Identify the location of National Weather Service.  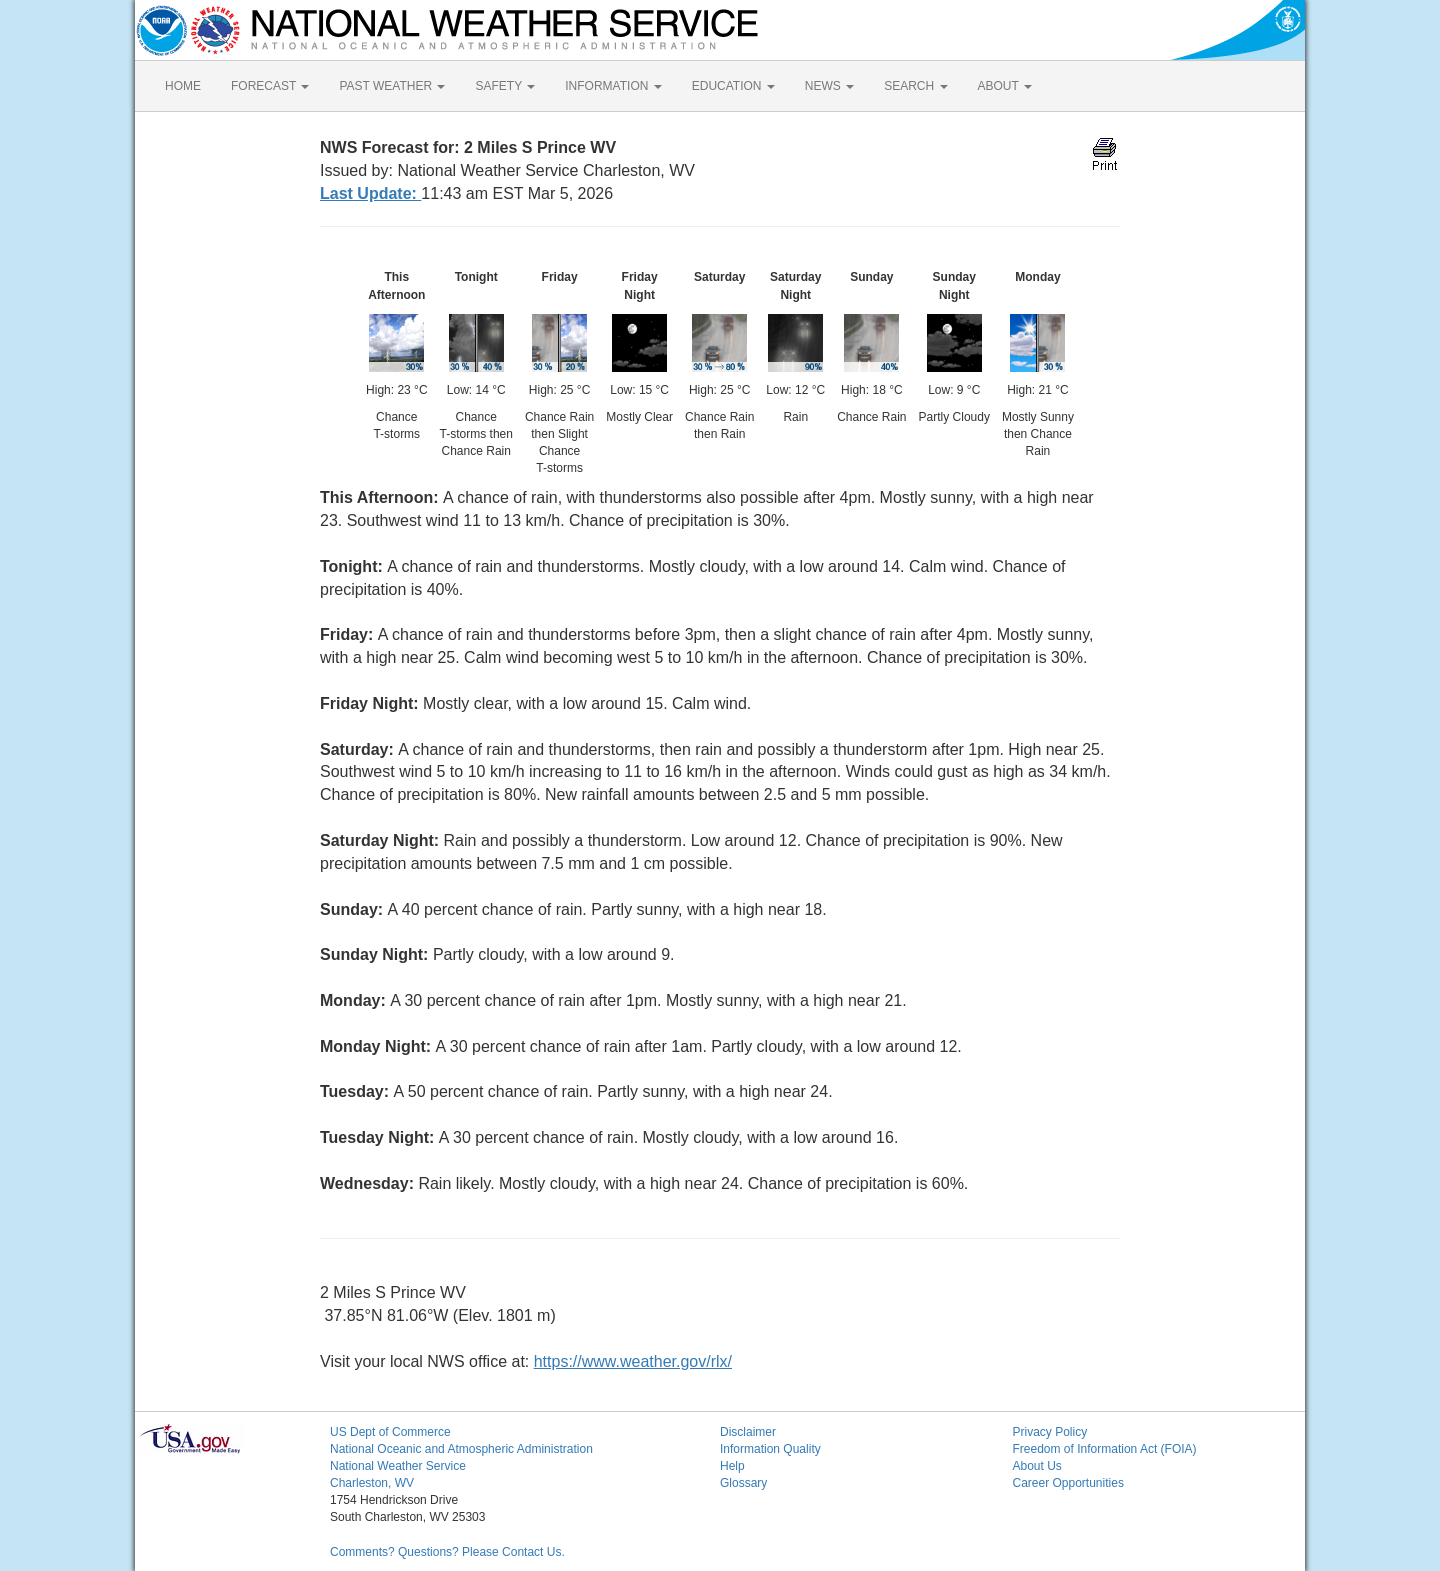
(398, 1466).